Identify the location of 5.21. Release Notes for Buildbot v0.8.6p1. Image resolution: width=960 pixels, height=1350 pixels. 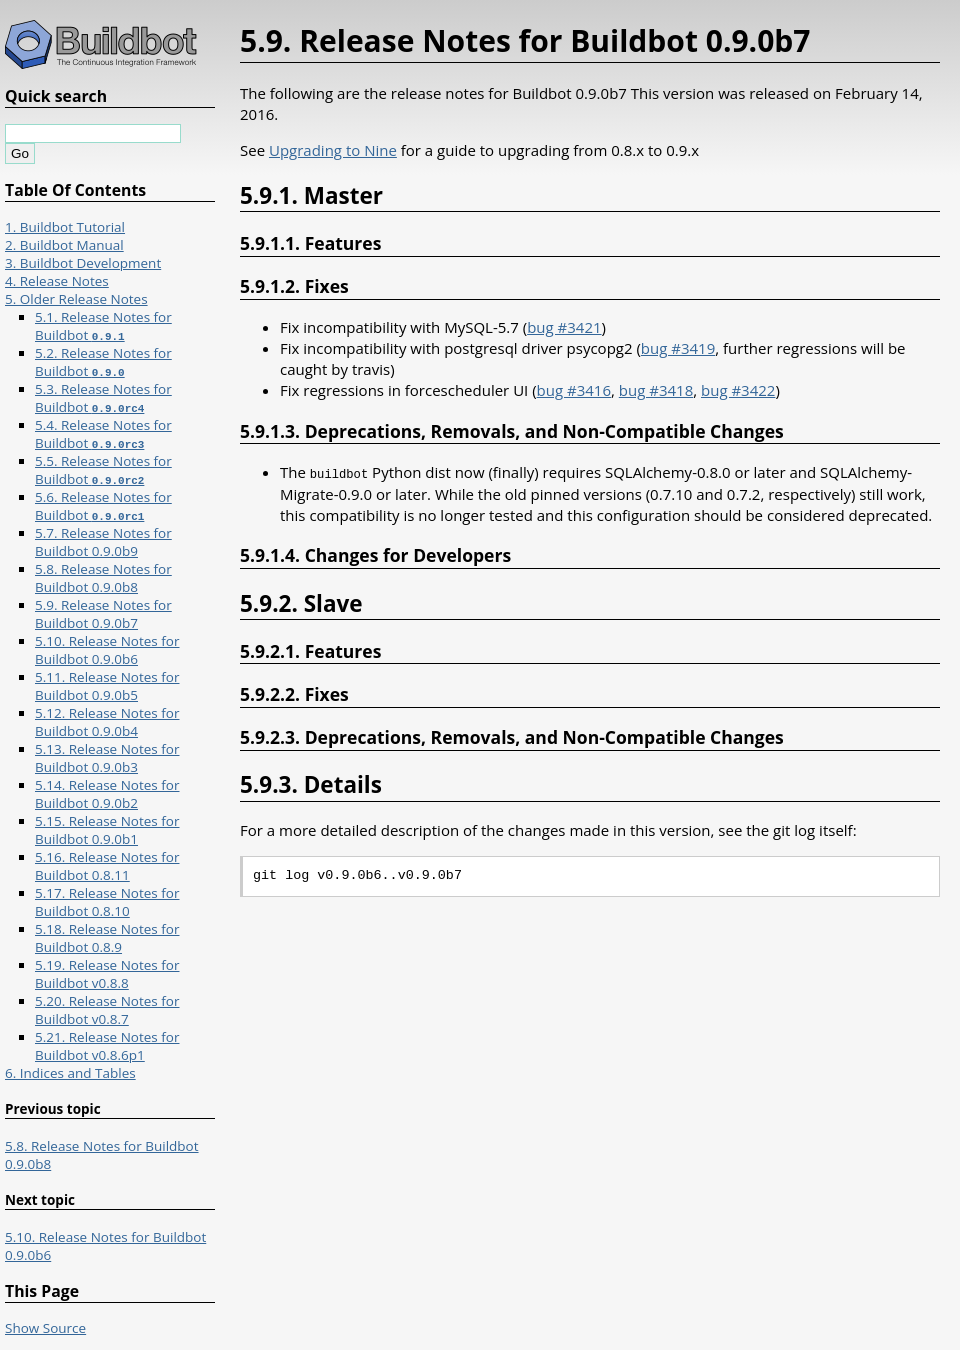
(107, 1046).